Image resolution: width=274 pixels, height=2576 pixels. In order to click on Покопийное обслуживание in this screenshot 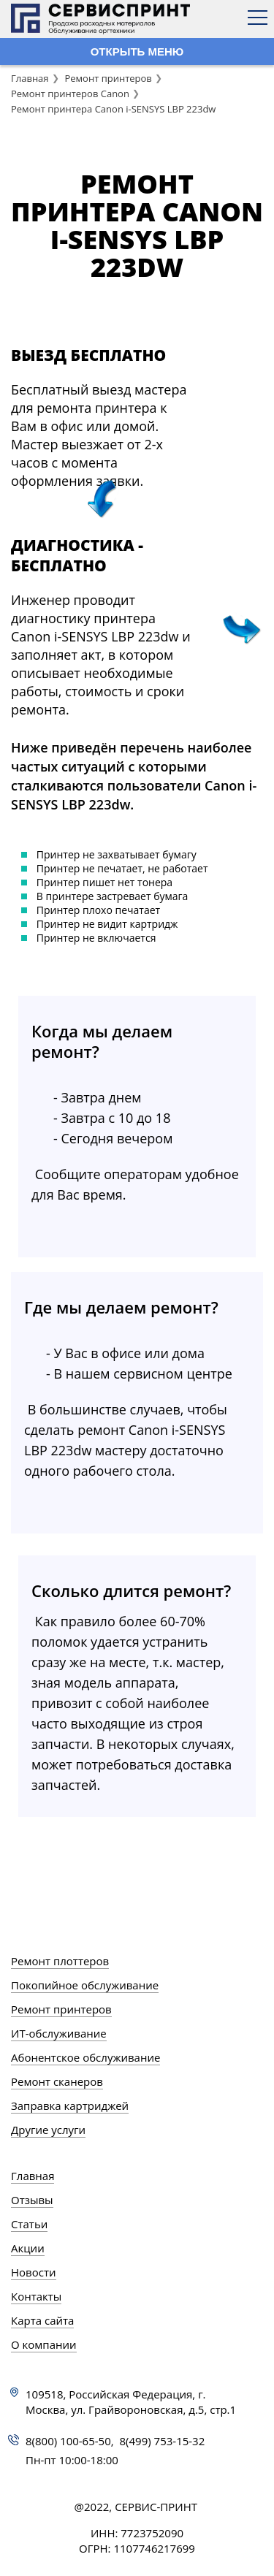, I will do `click(85, 1985)`.